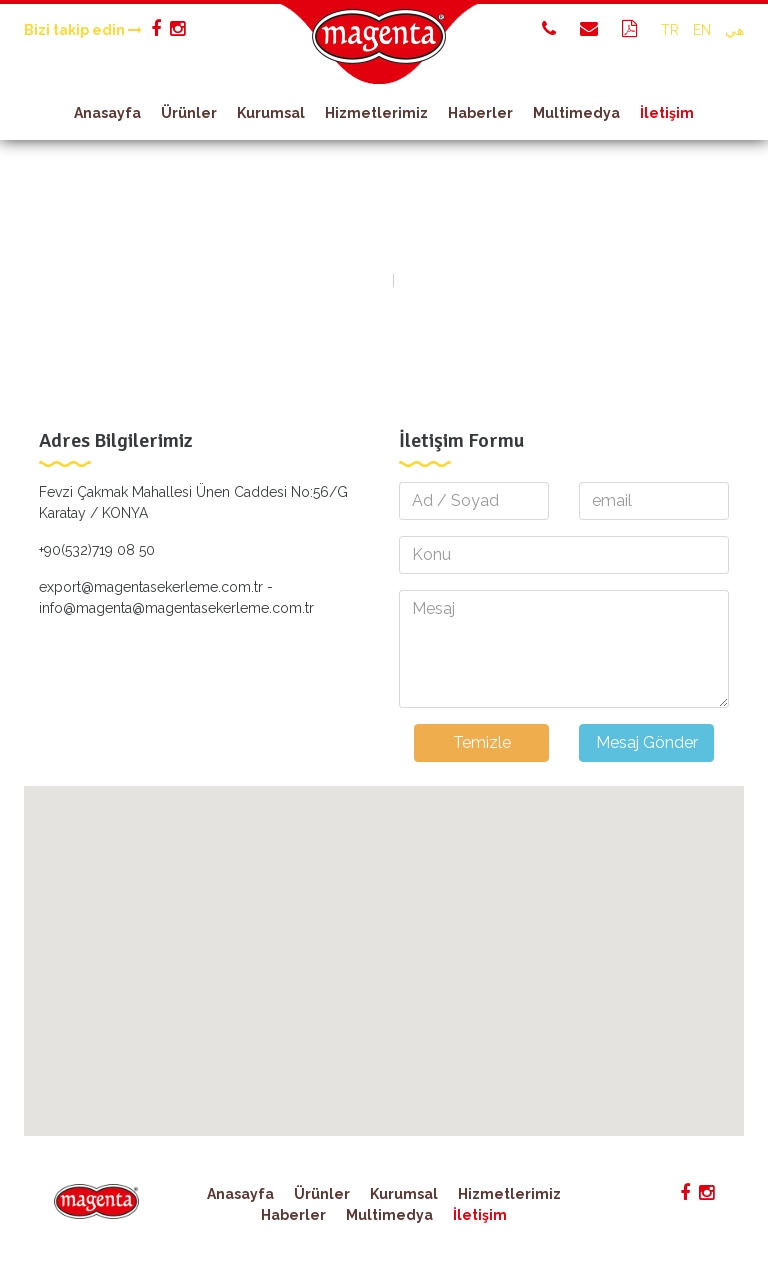 This screenshot has width=768, height=1274. I want to click on İletişim, so click(667, 113).